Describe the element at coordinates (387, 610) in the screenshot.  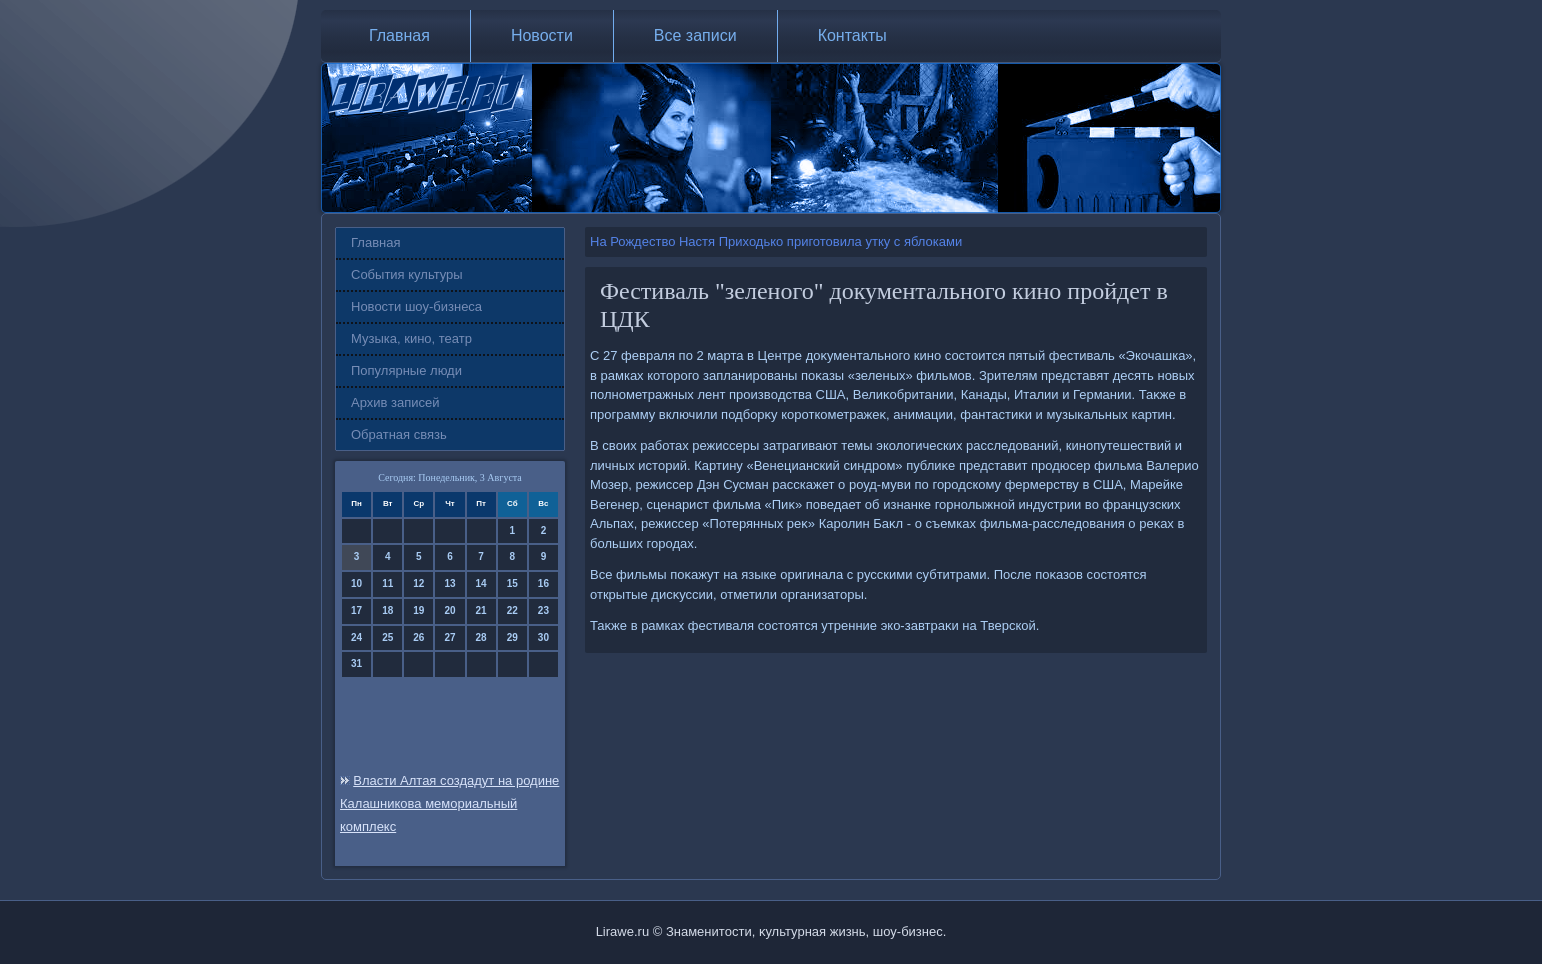
I see `18` at that location.